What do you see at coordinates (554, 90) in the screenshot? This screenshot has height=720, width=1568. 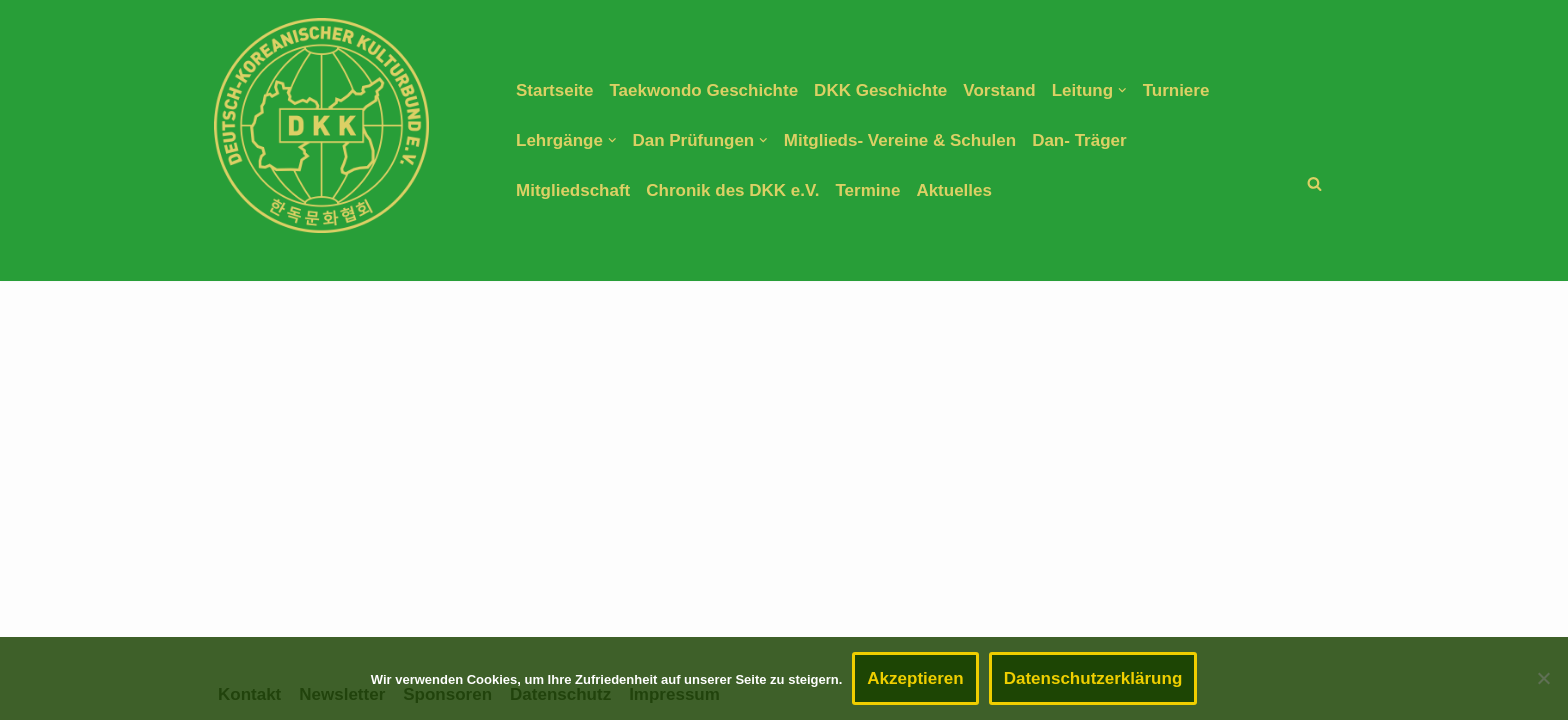 I see `Startseite` at bounding box center [554, 90].